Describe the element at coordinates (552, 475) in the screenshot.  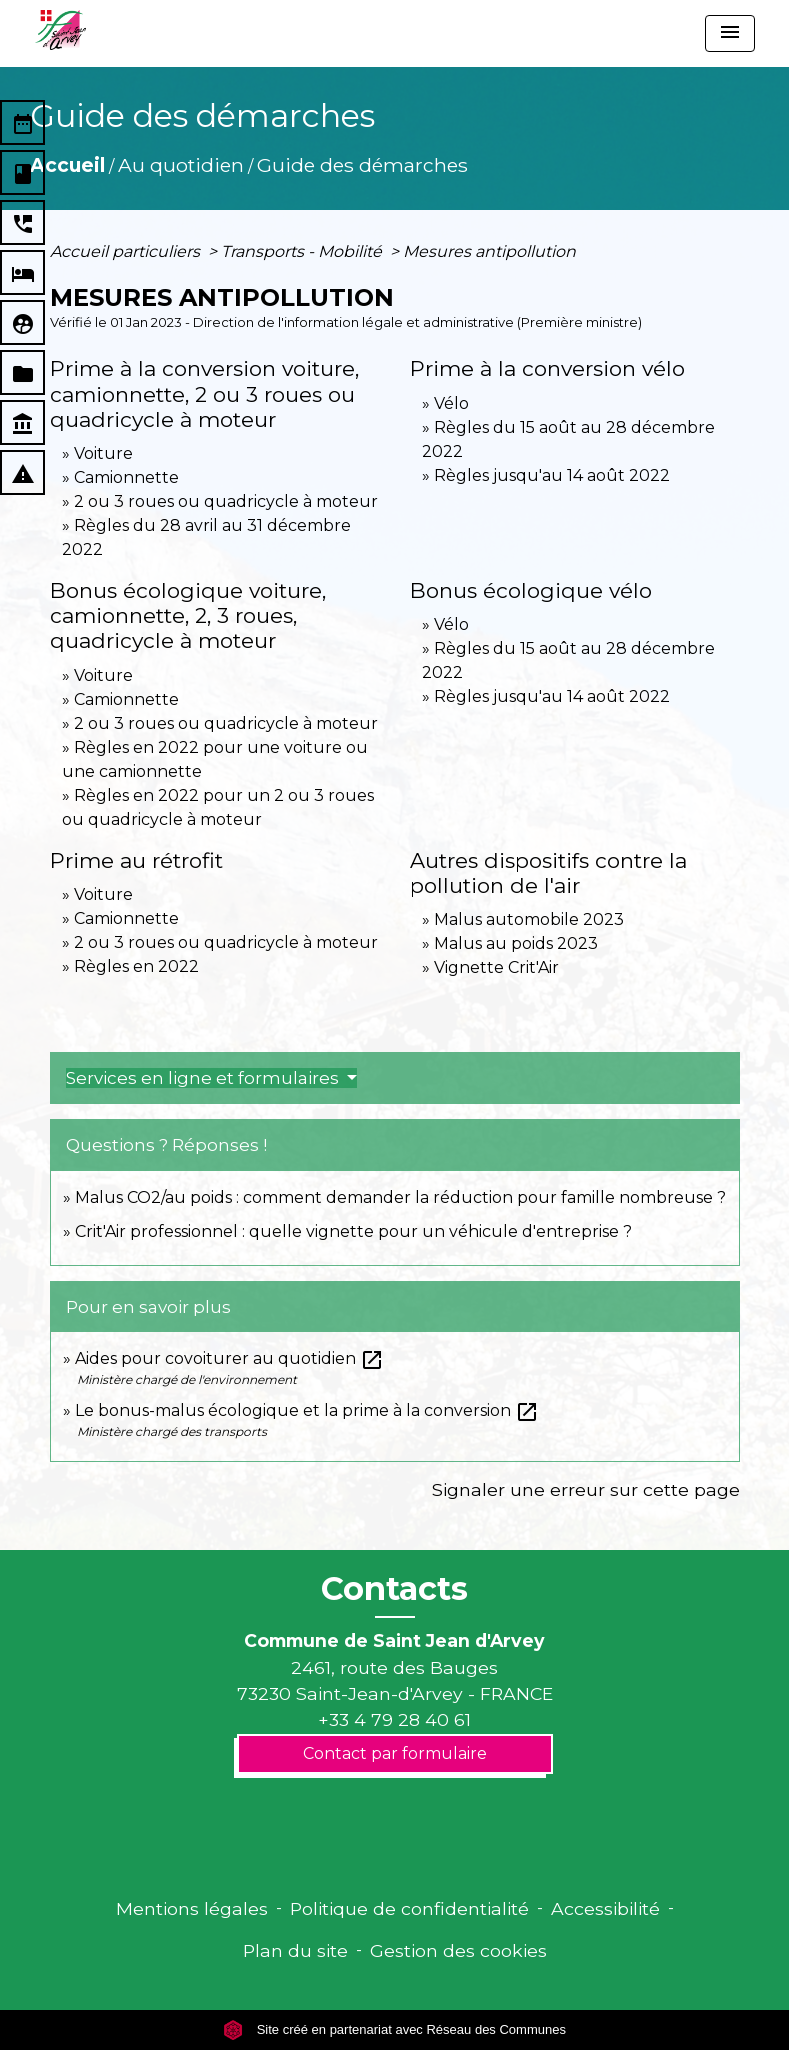
I see `Règles jusqu'au 14 août 2022` at that location.